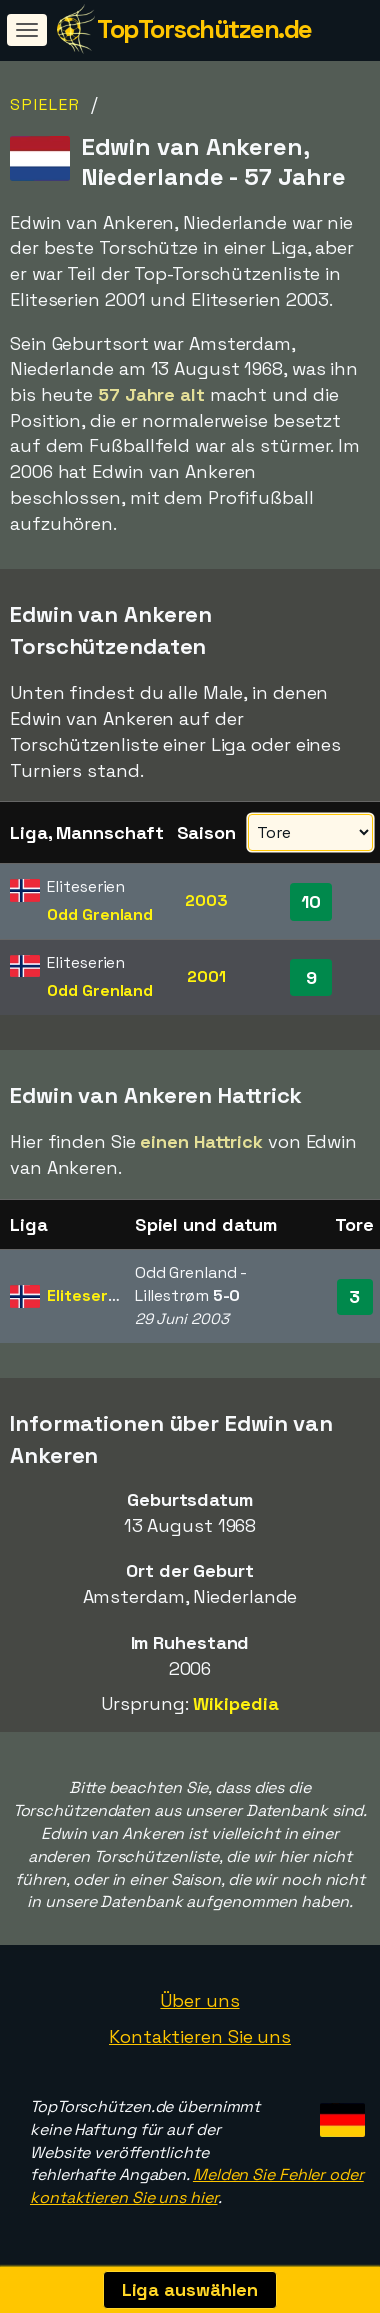  Describe the element at coordinates (206, 976) in the screenshot. I see `2001` at that location.